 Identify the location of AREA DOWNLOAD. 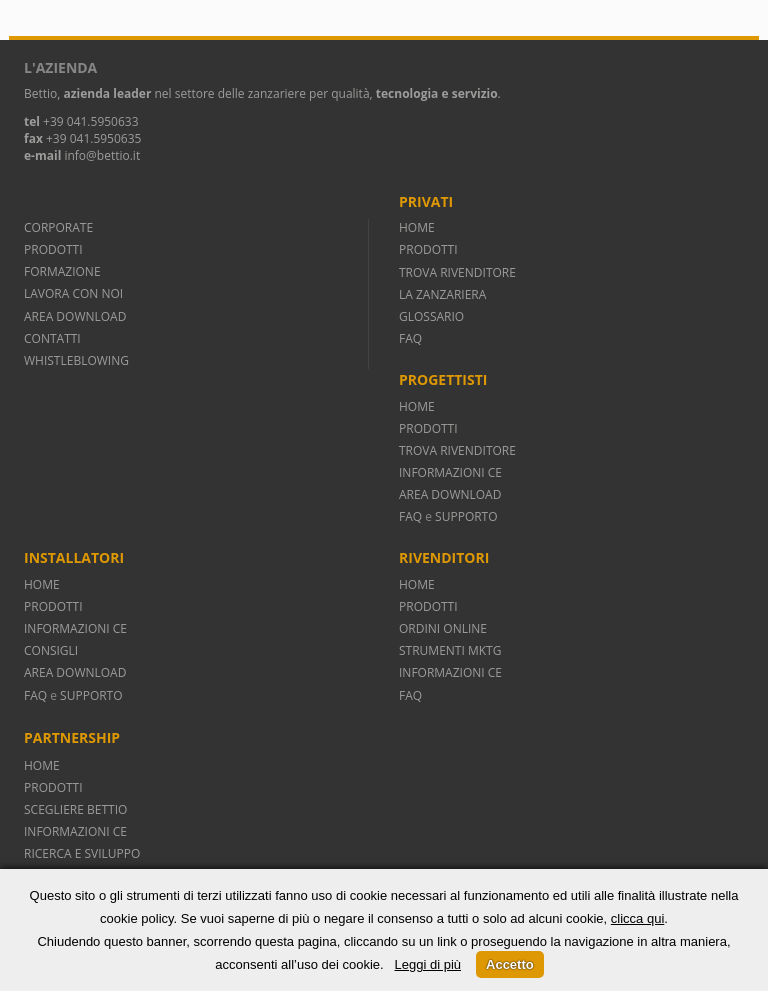
(75, 316).